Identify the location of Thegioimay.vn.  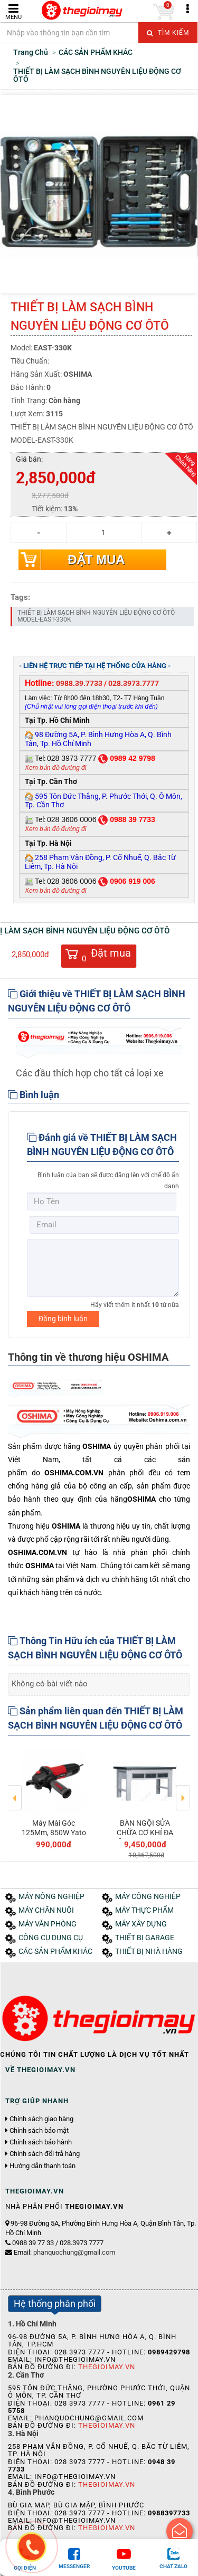
(106, 2367).